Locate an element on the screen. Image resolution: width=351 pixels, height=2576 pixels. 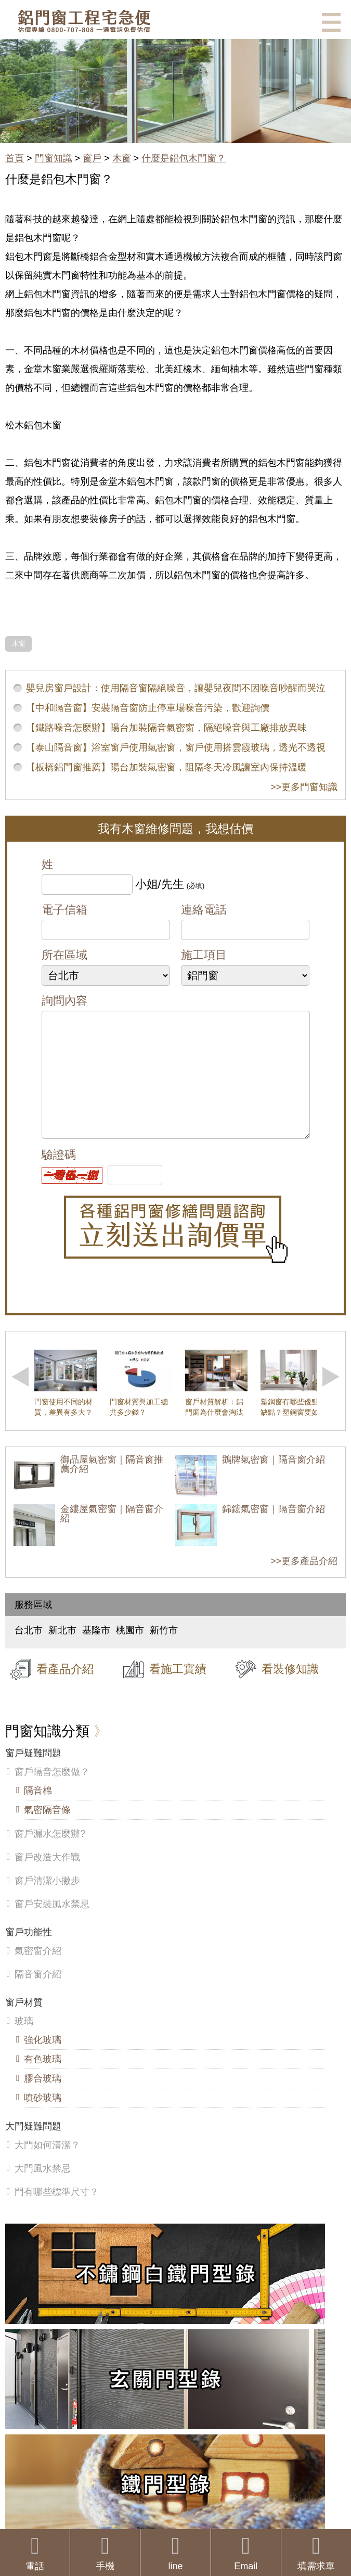
什麼是鋁包木門窗？ is located at coordinates (183, 158).